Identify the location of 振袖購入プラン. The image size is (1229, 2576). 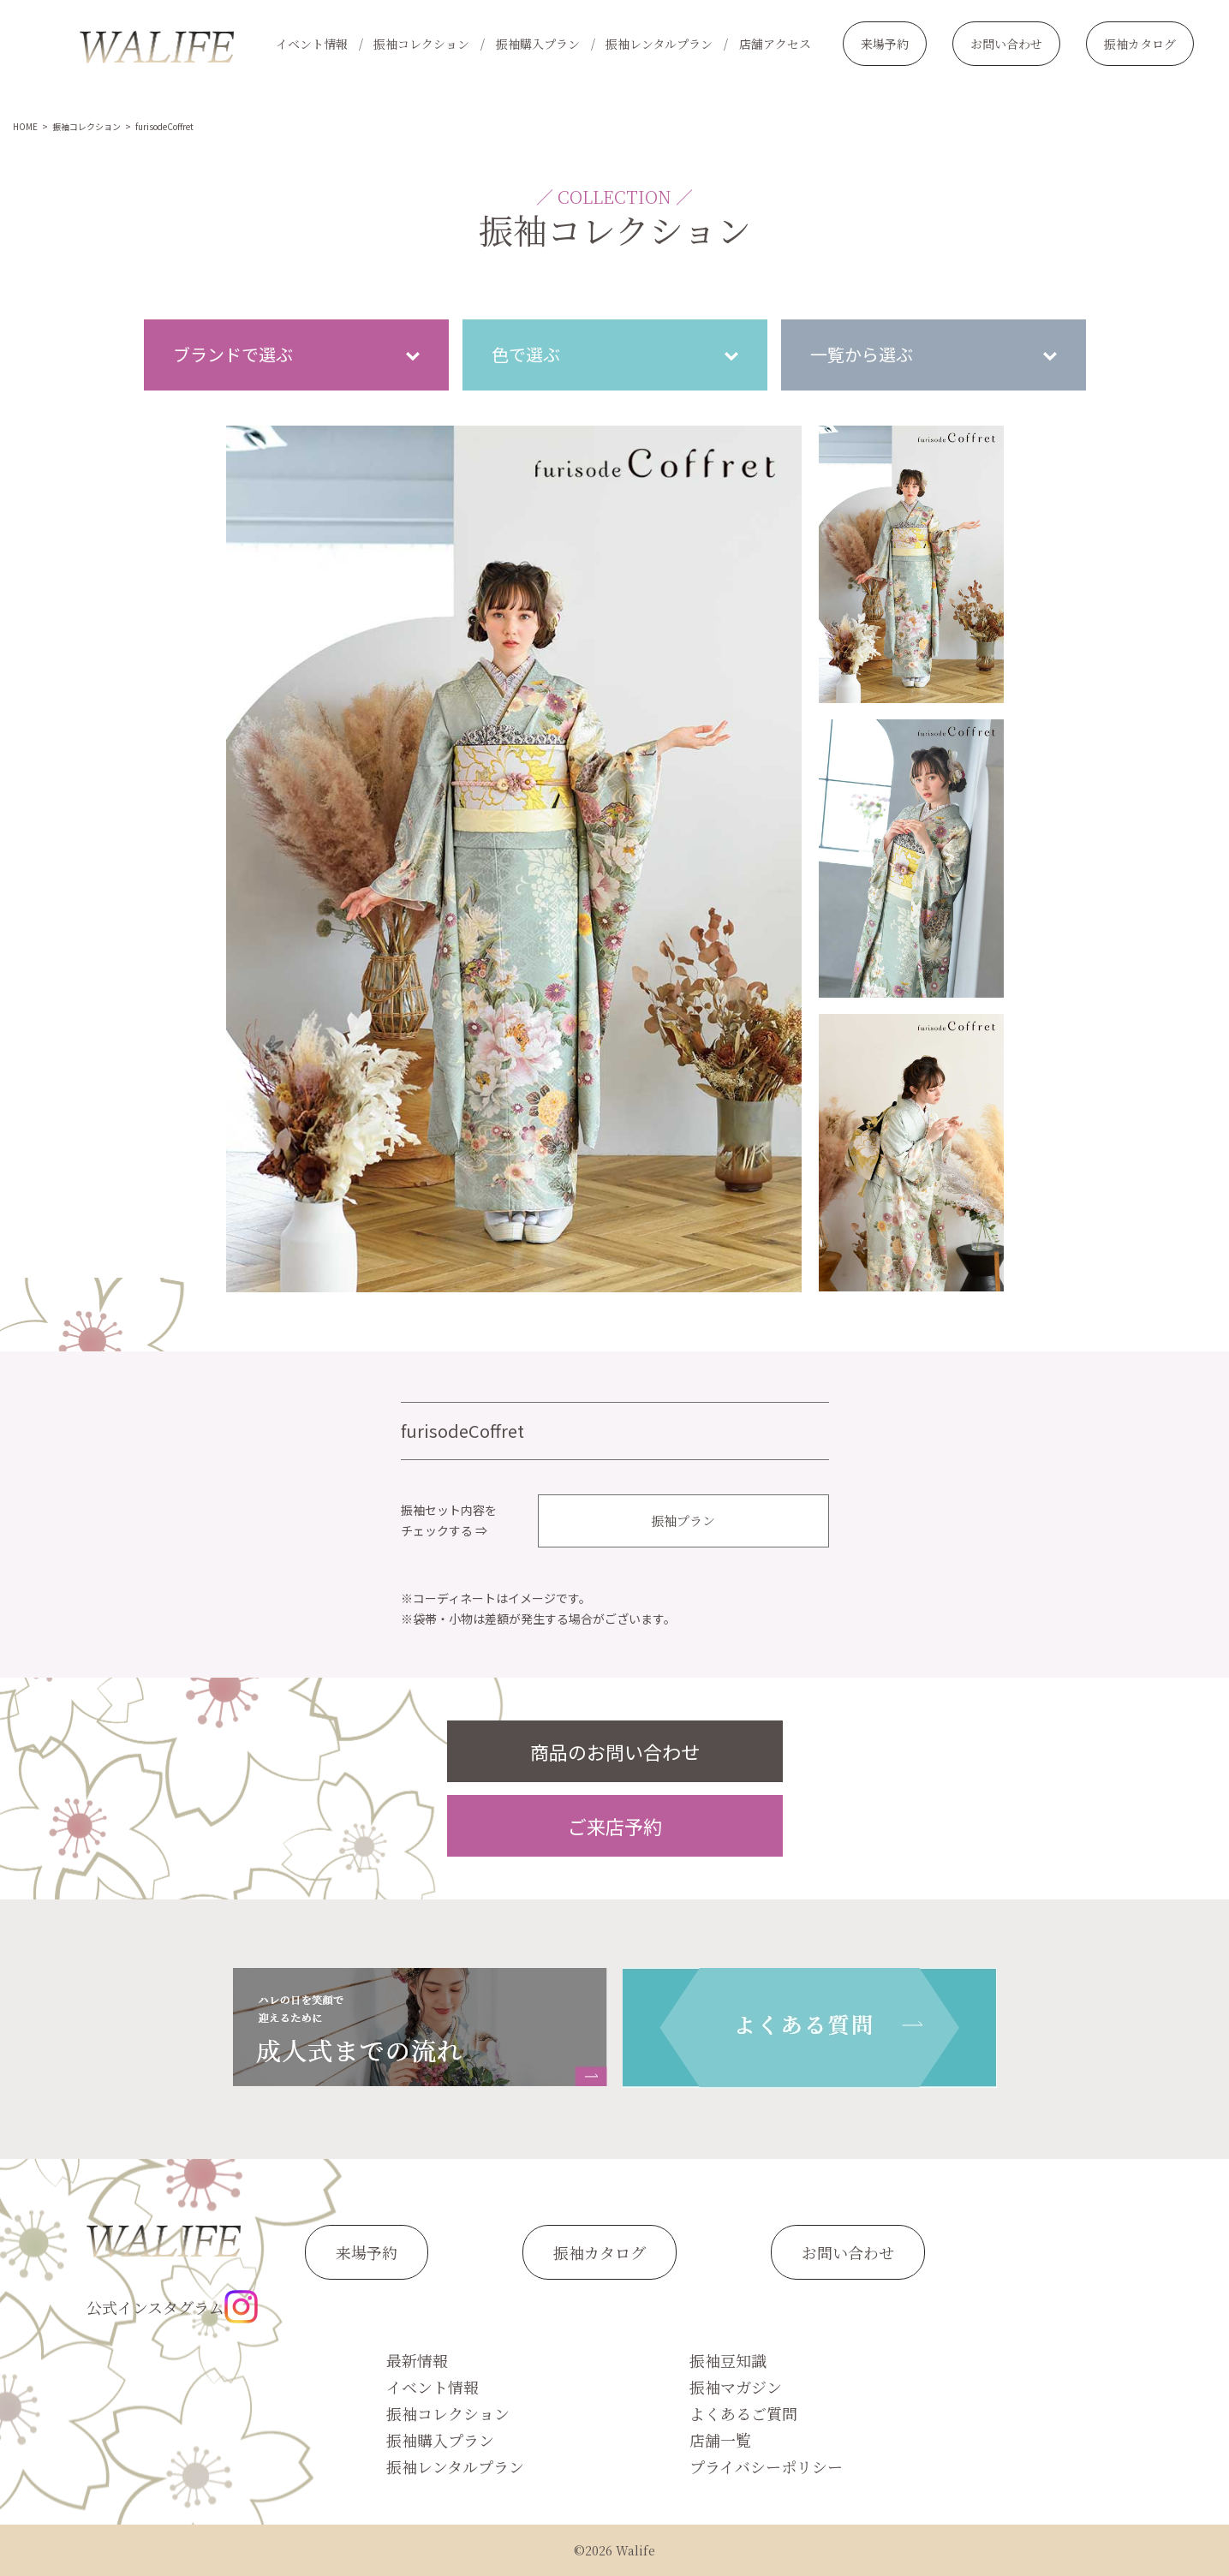
(538, 43).